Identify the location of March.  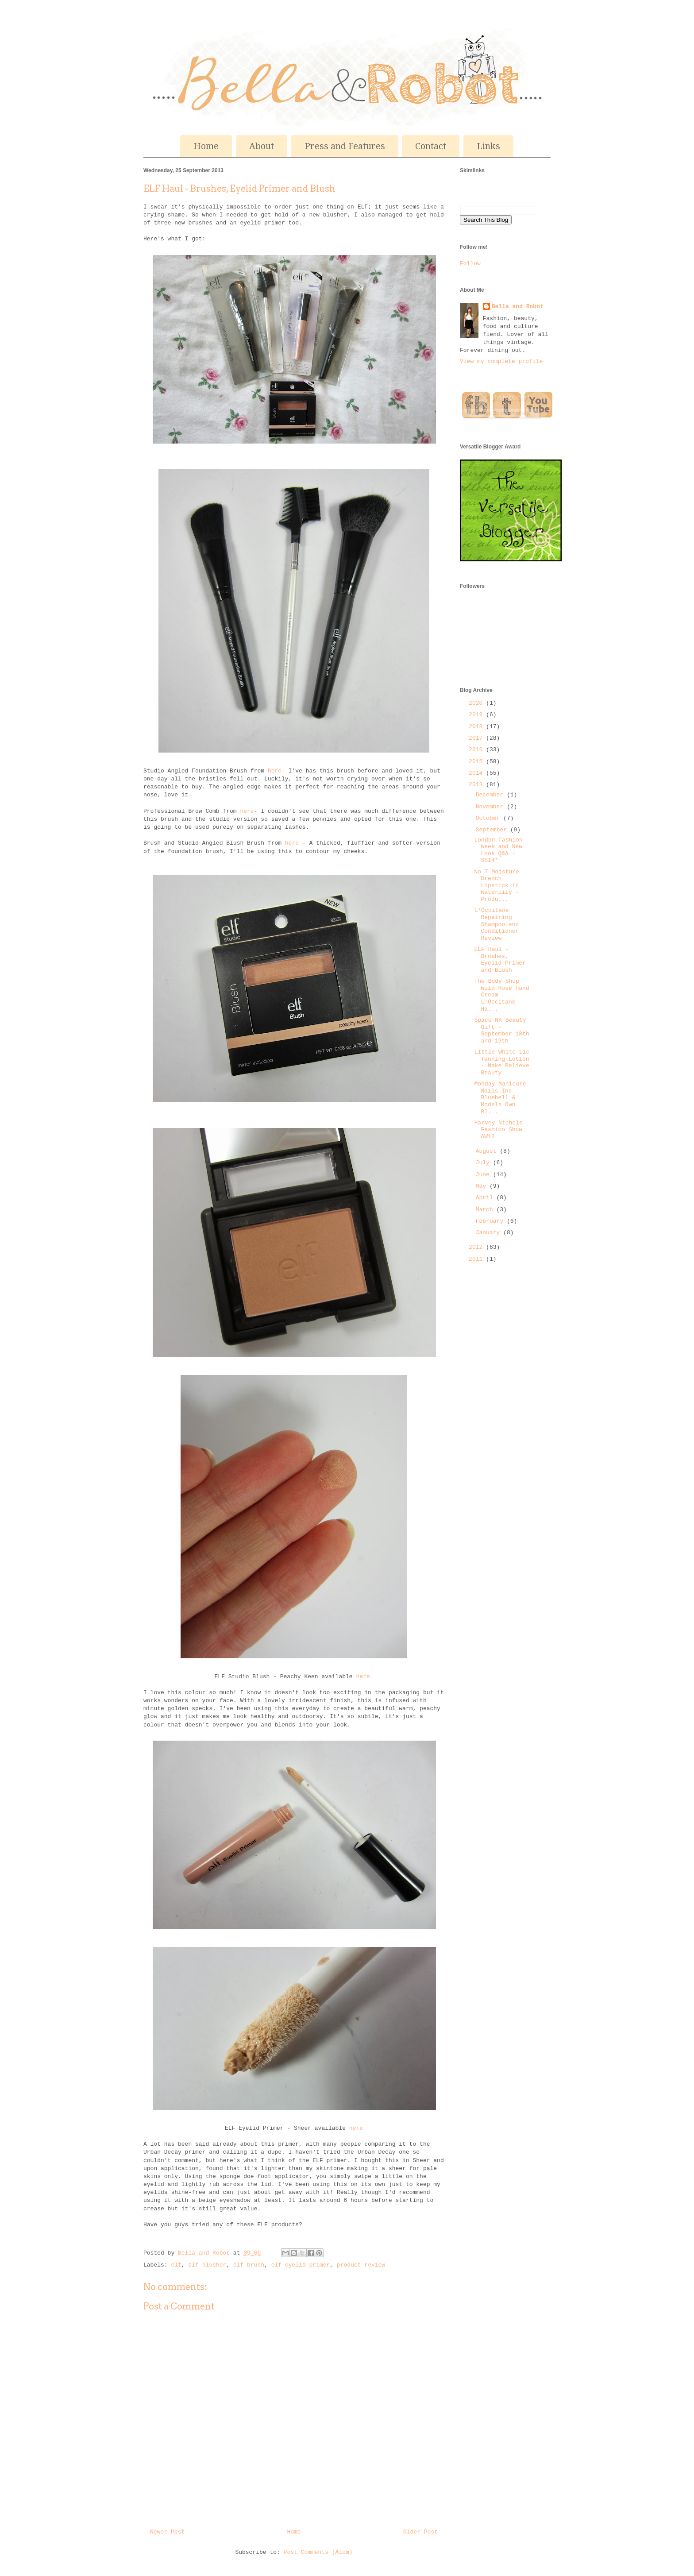
(486, 1209).